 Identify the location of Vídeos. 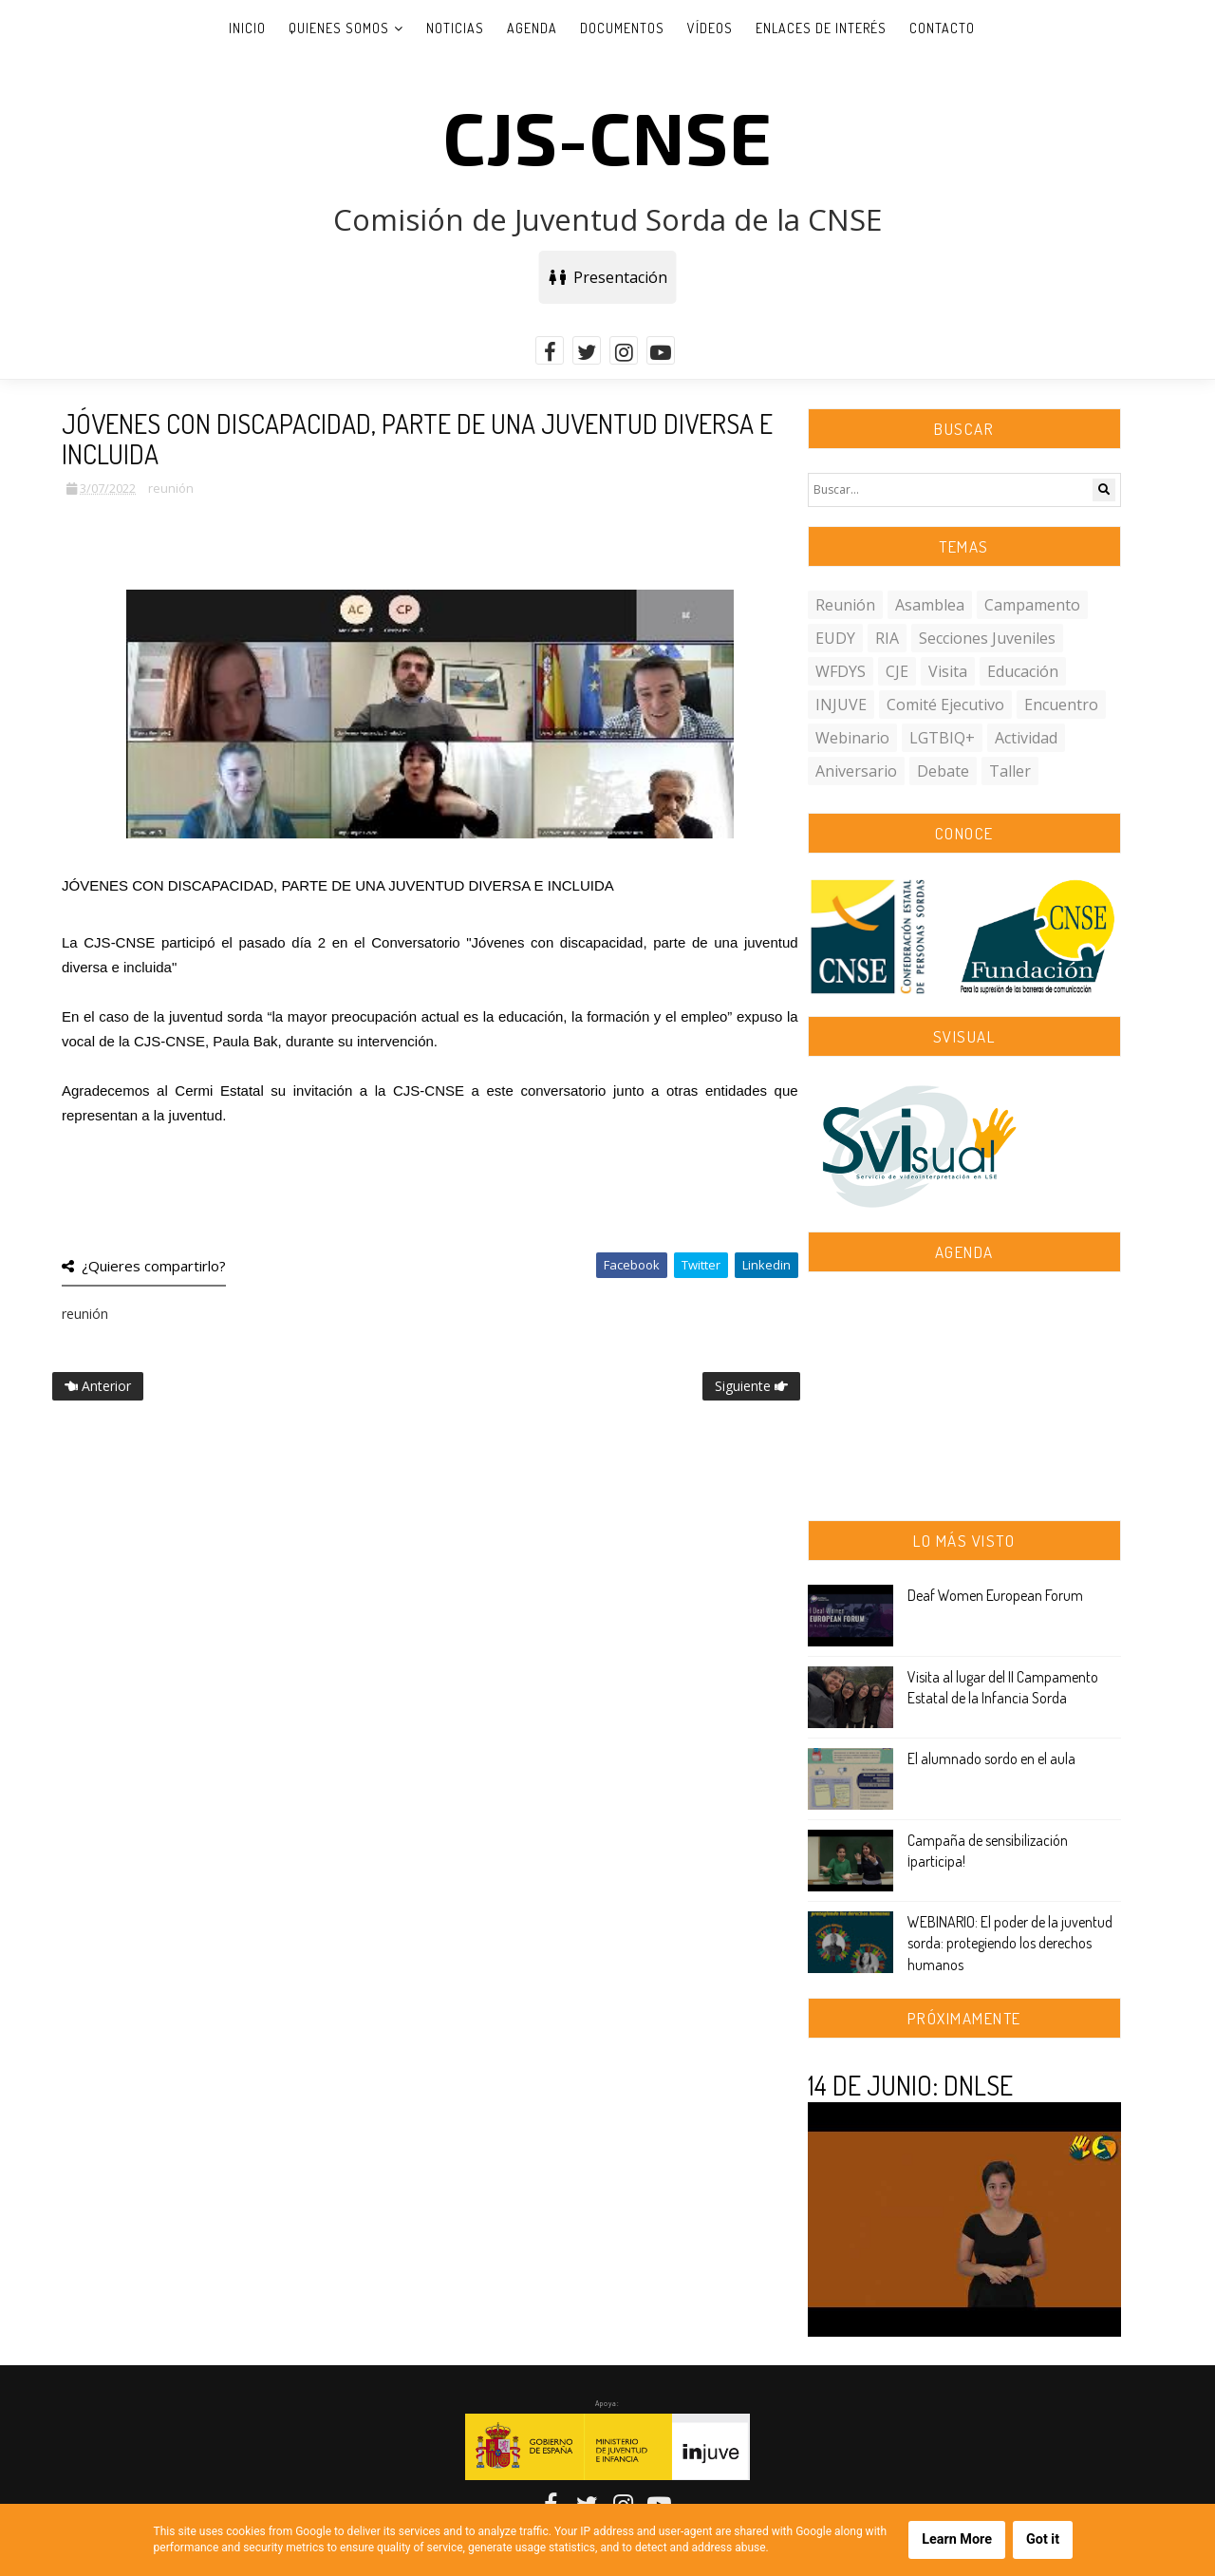
(710, 28).